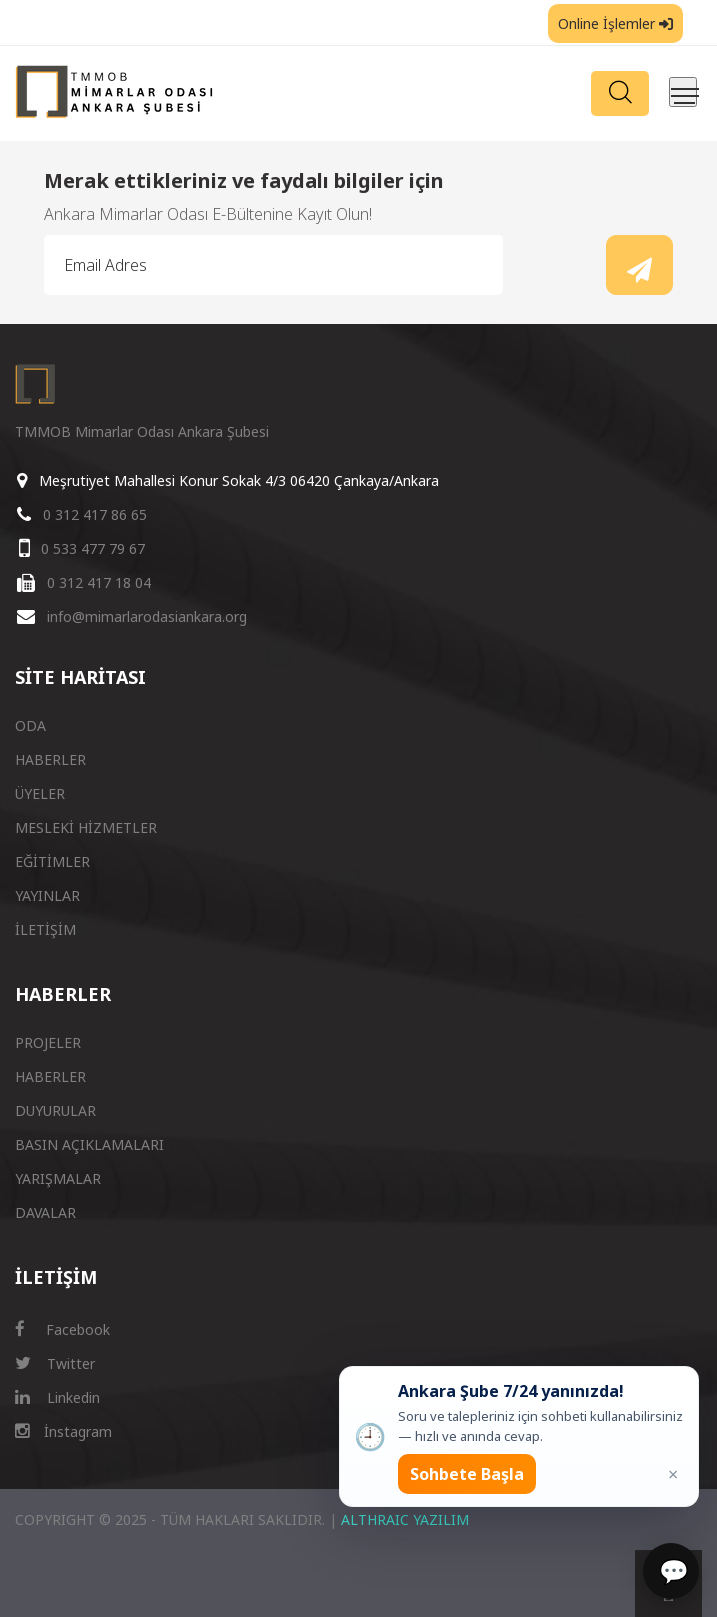  I want to click on İnstagram, so click(63, 1431).